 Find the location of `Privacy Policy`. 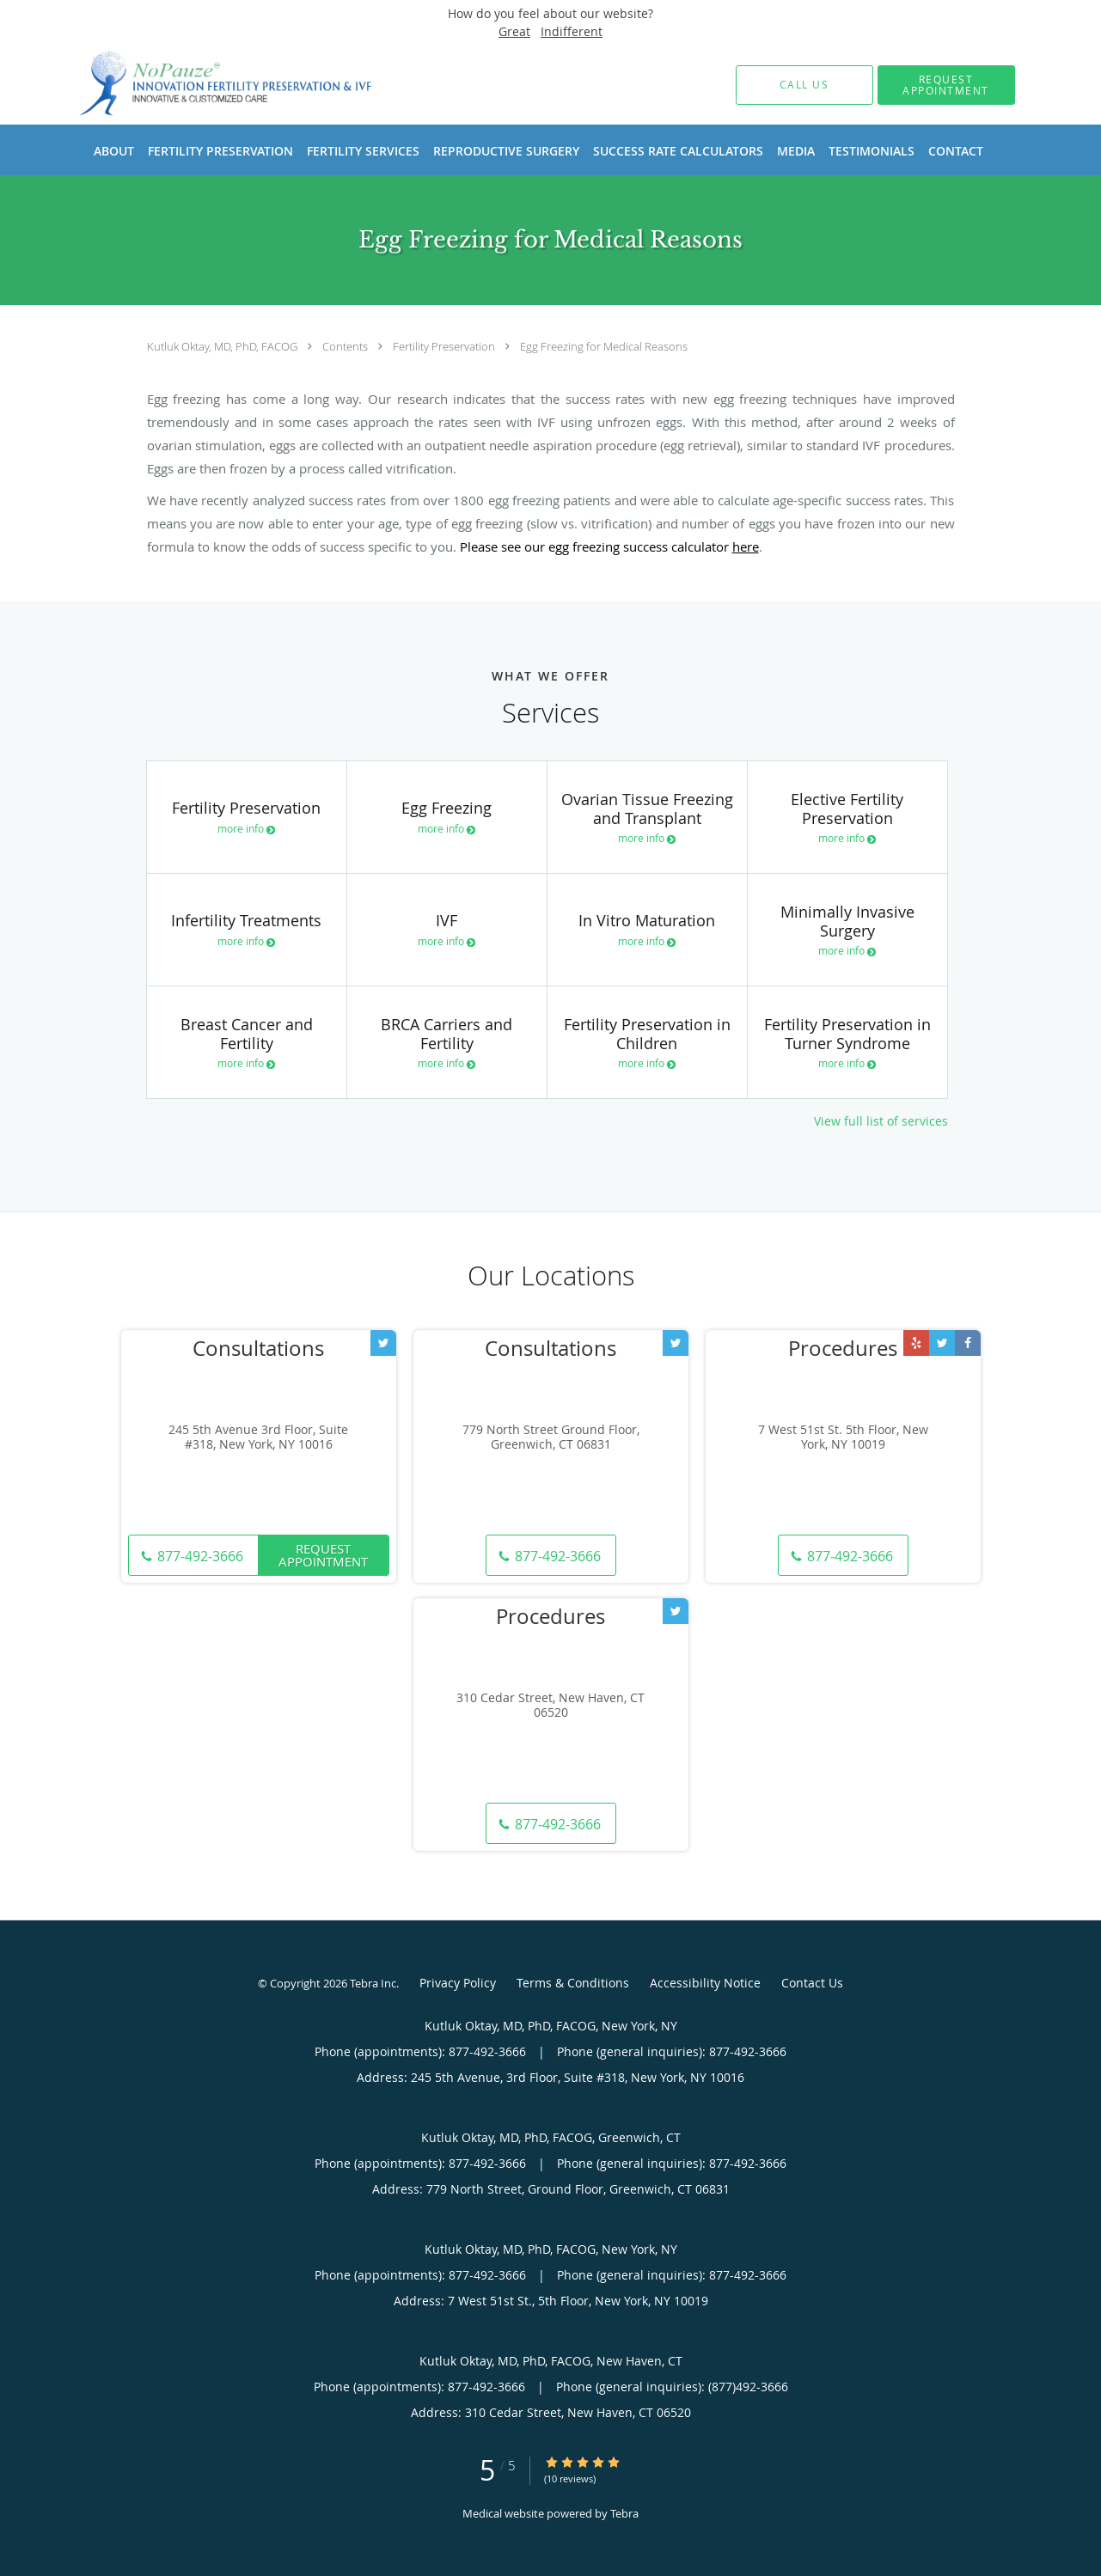

Privacy Policy is located at coordinates (457, 1983).